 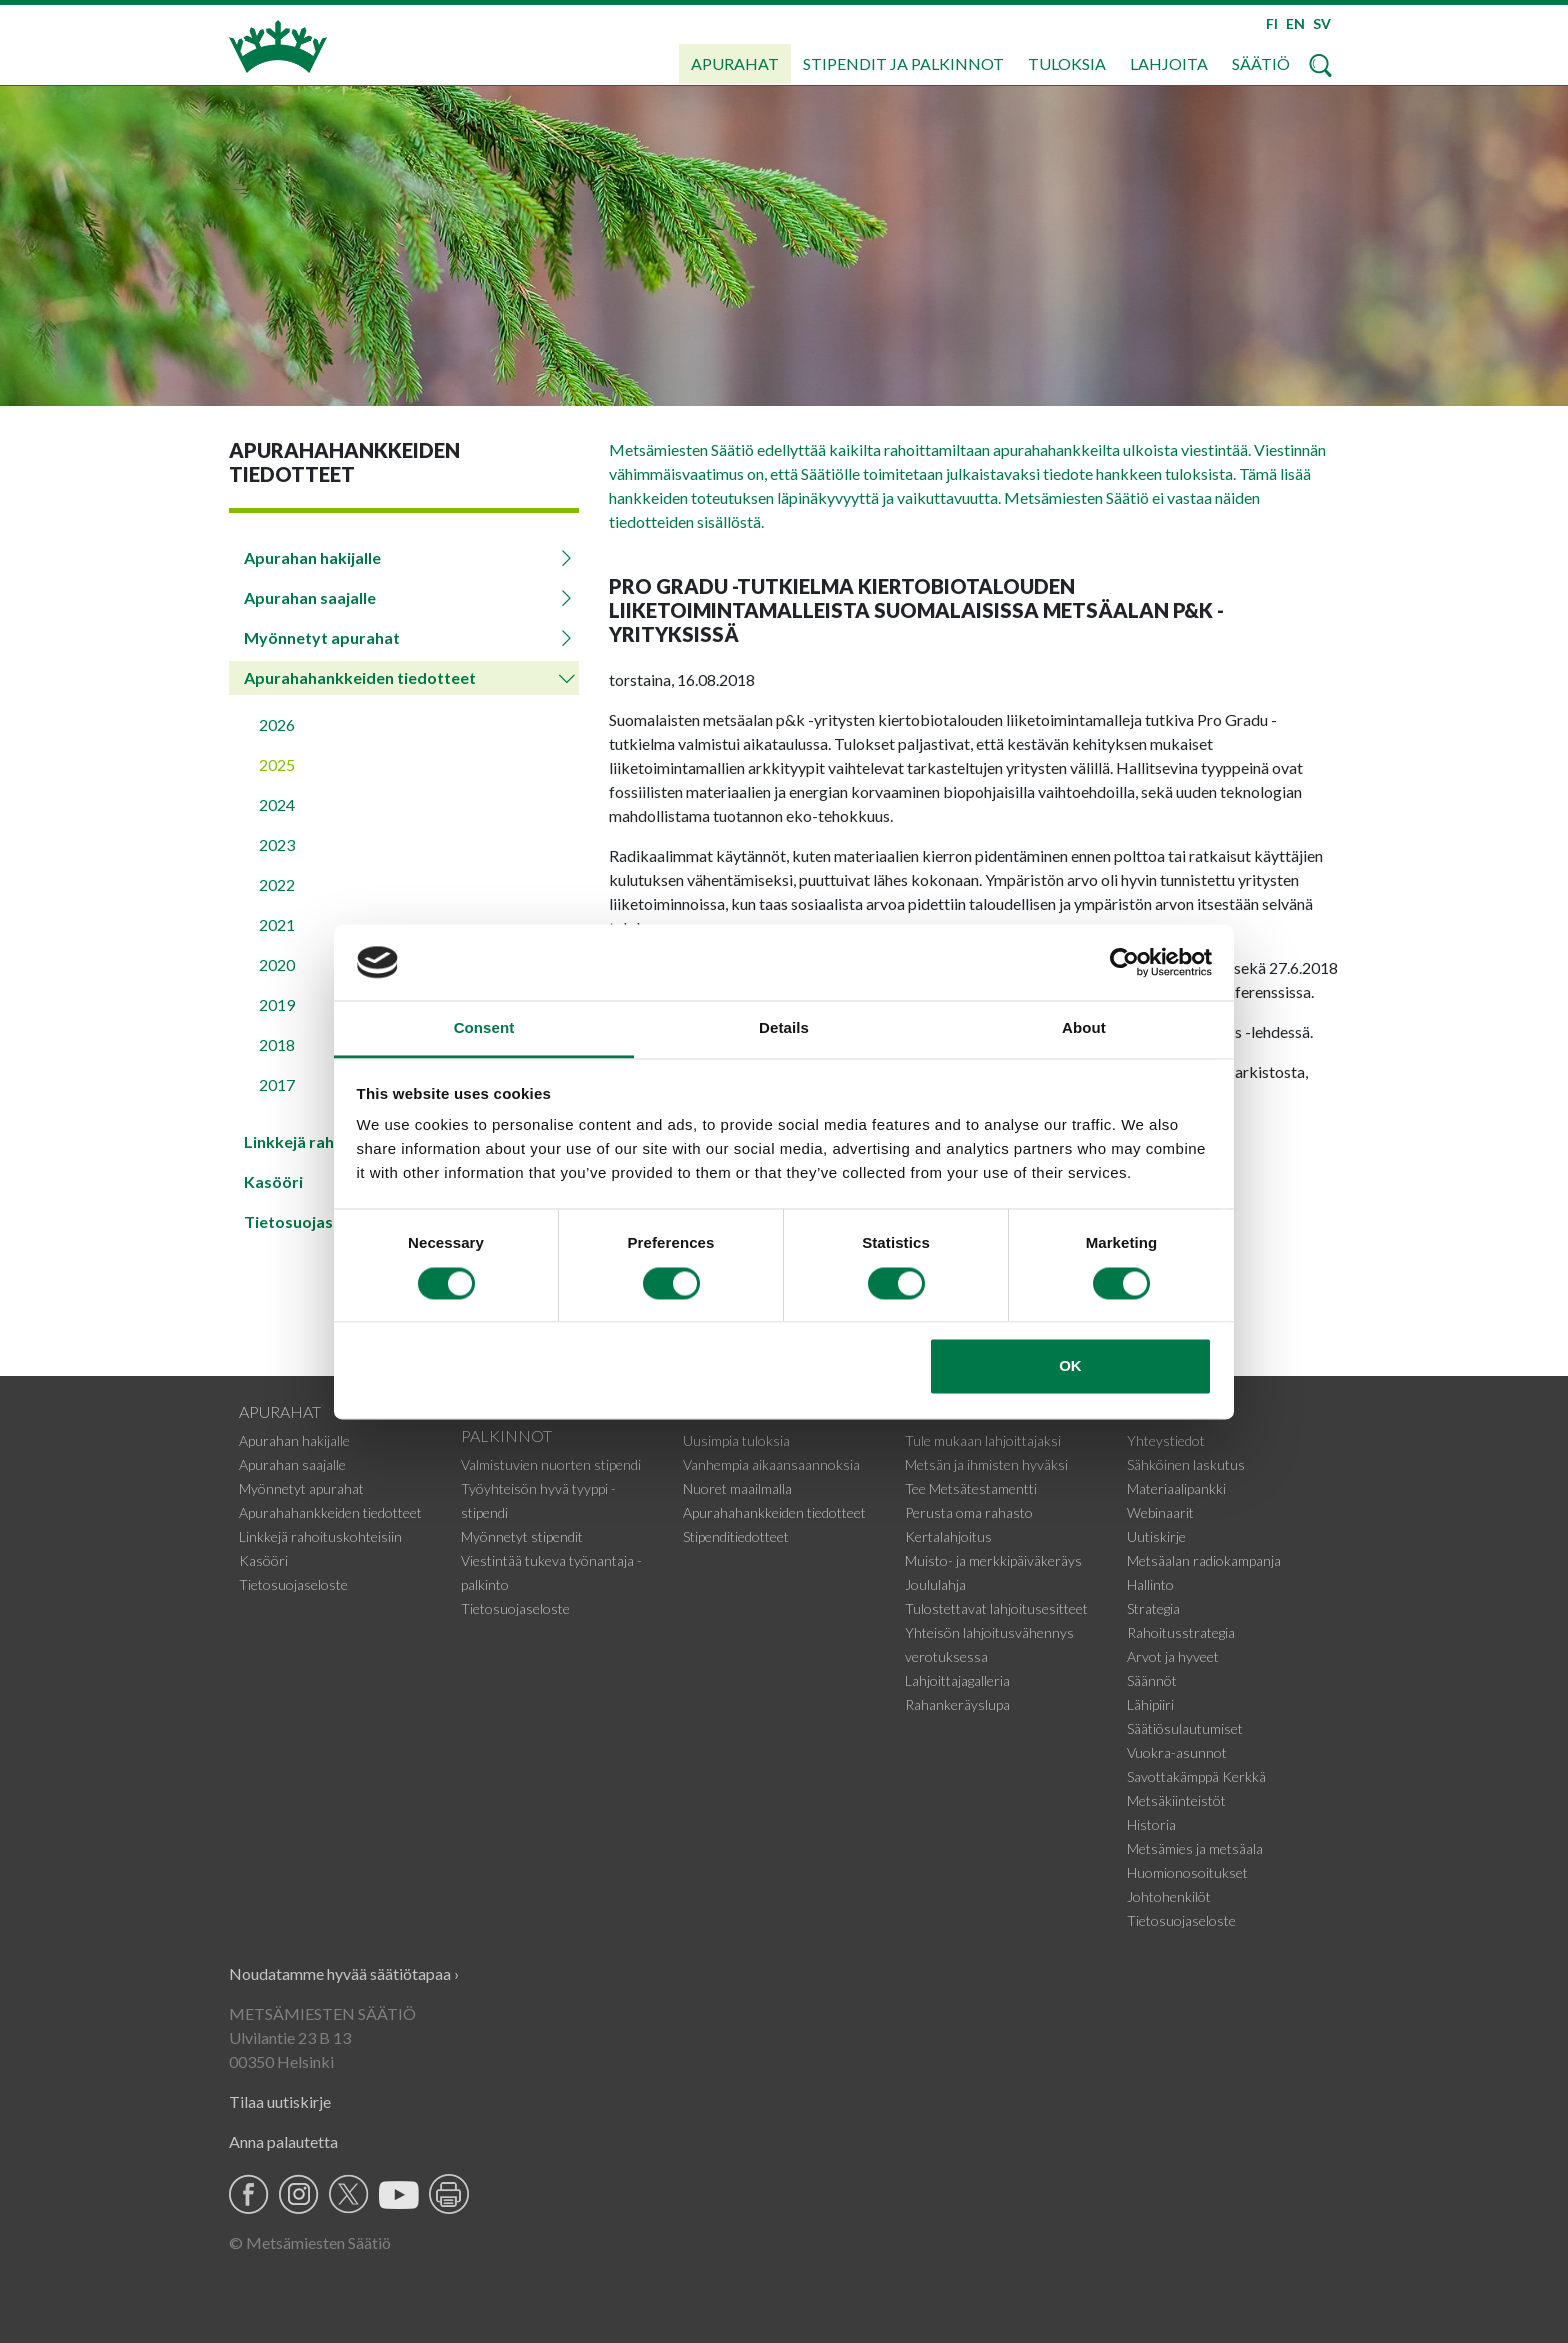 What do you see at coordinates (280, 2101) in the screenshot?
I see `Tilaa uutiskirje` at bounding box center [280, 2101].